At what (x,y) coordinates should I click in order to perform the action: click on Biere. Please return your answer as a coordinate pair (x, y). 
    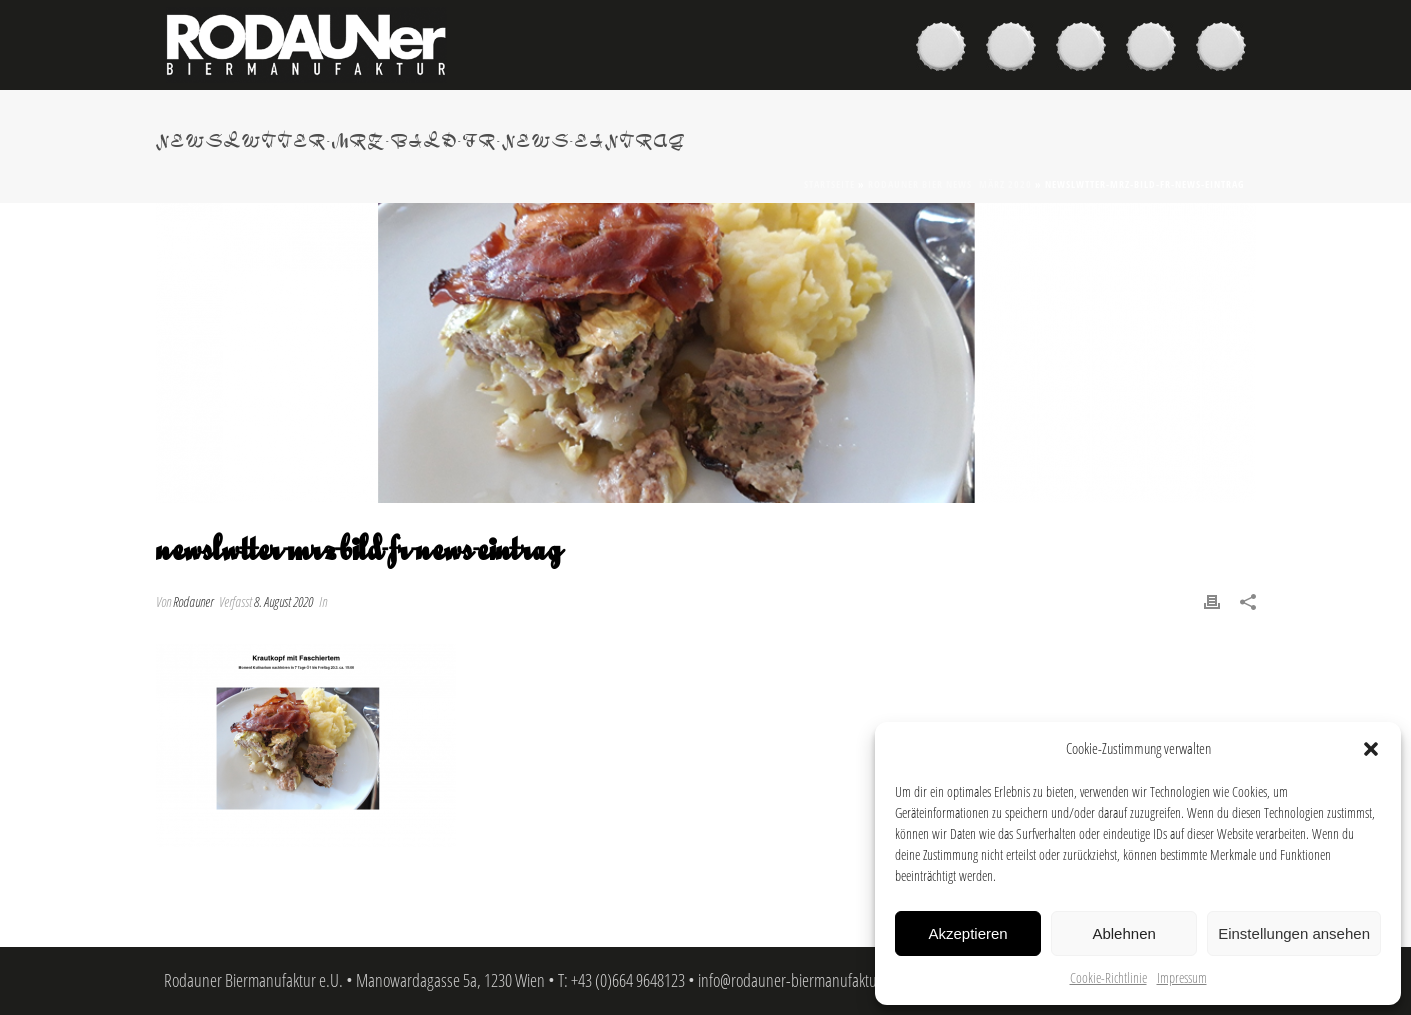
    Looking at the image, I should click on (946, 49).